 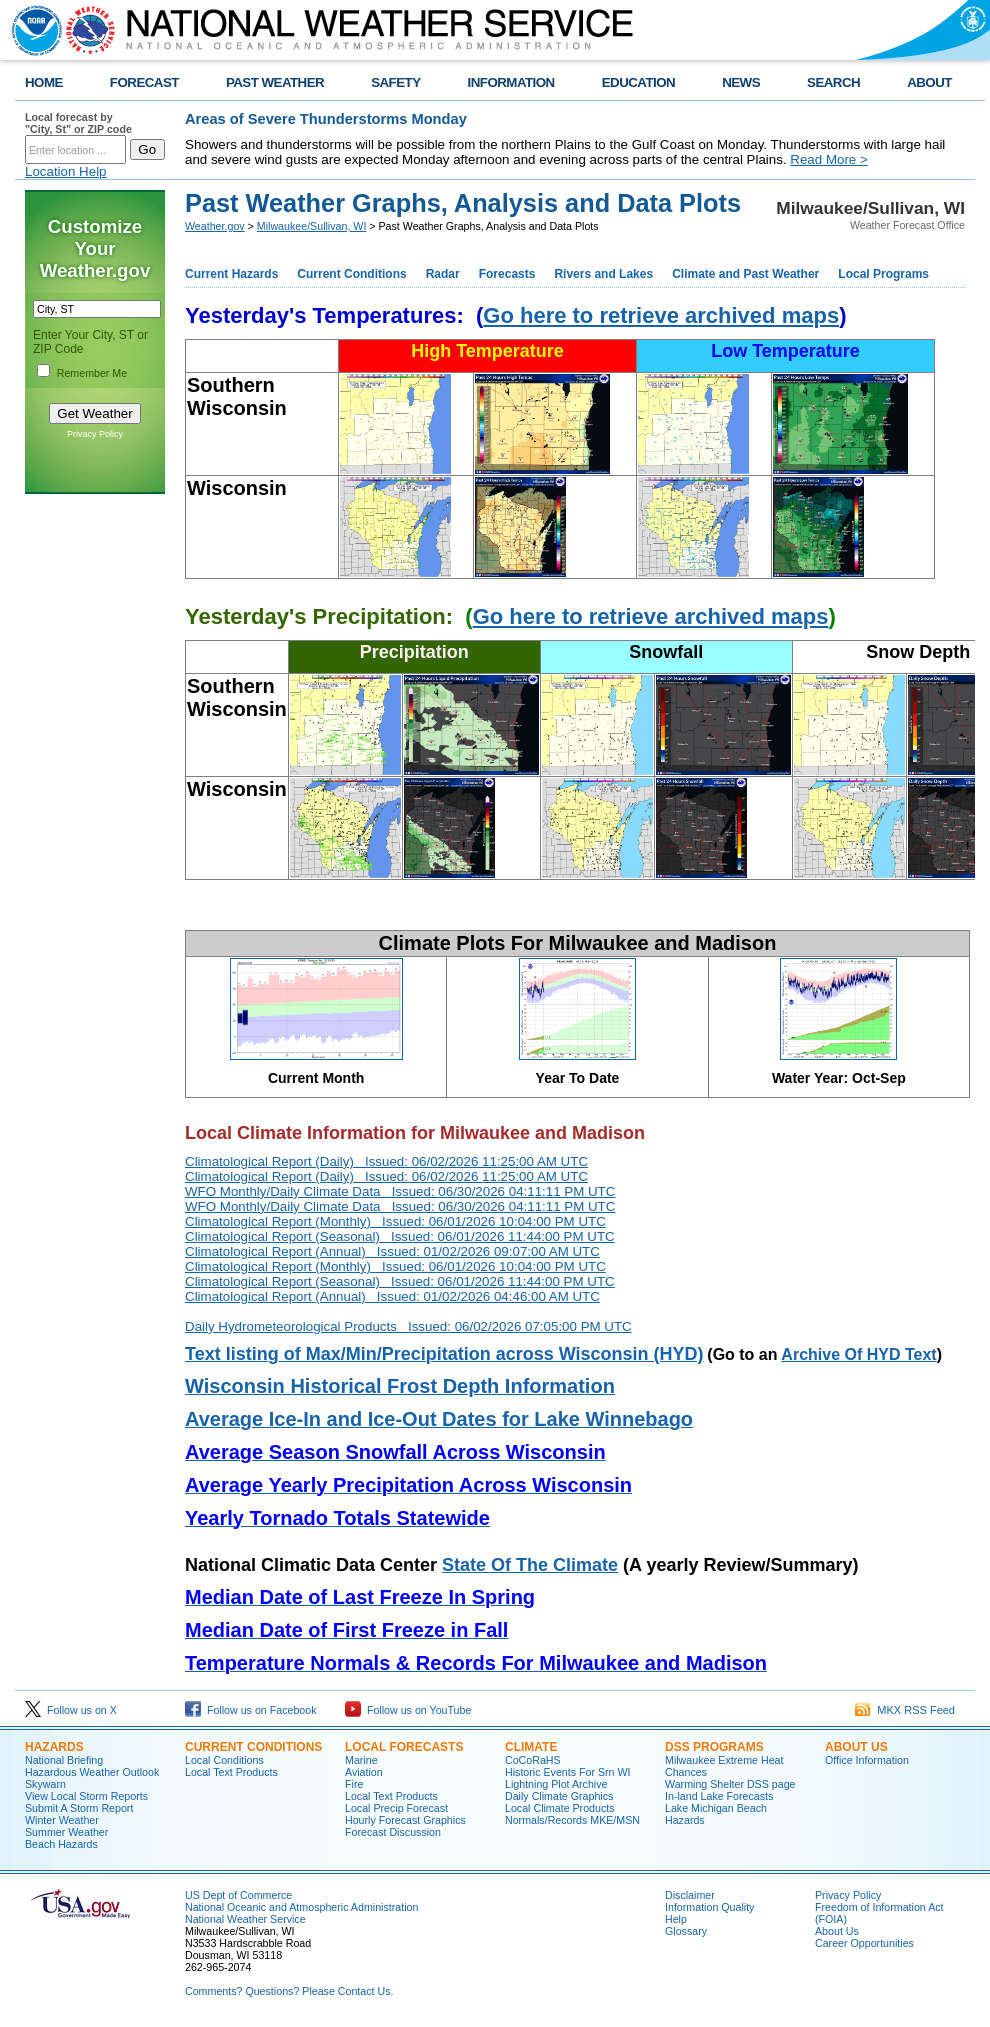 I want to click on PAST WEATHER, so click(x=275, y=82).